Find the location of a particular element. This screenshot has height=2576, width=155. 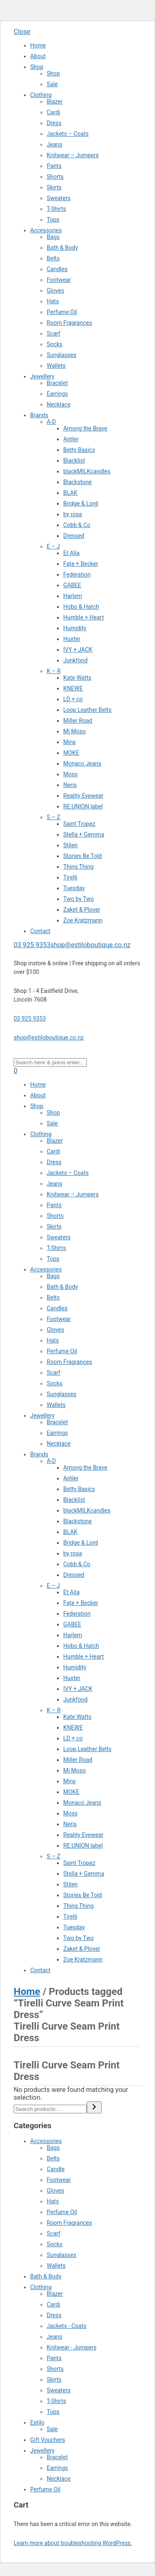

blackMILKcandles is located at coordinates (86, 471).